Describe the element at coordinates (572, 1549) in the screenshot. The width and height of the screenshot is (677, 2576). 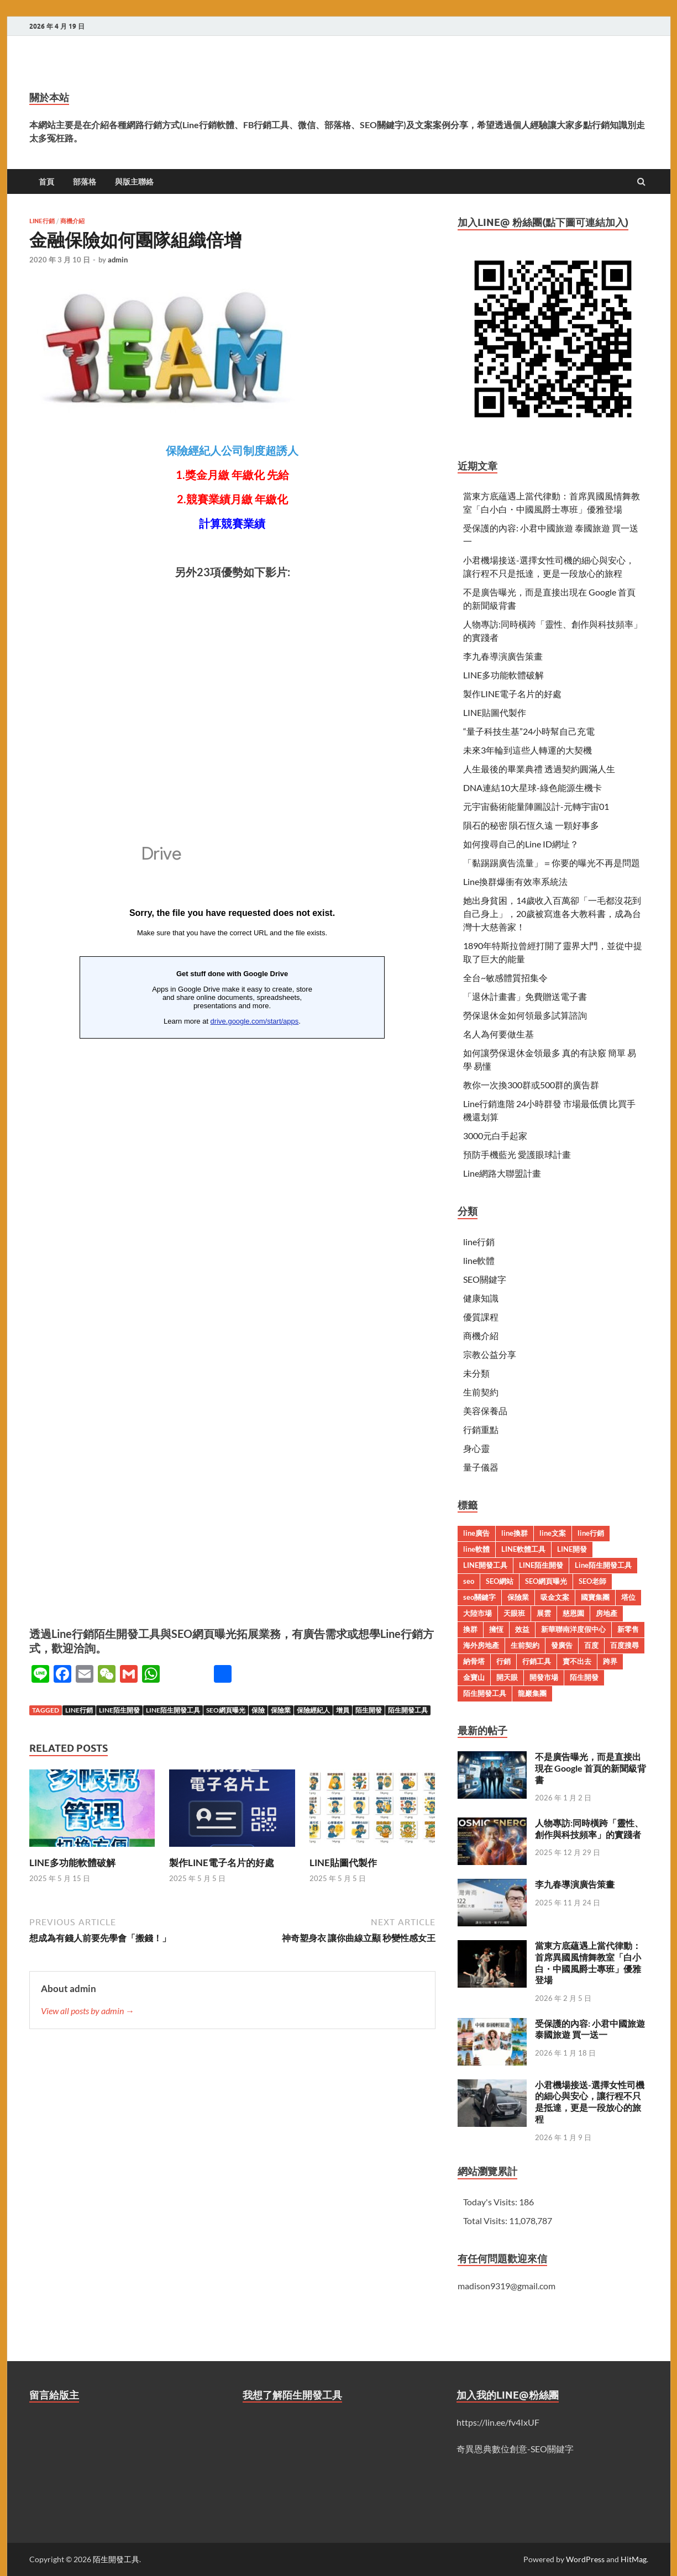
I see `LINE開發` at that location.